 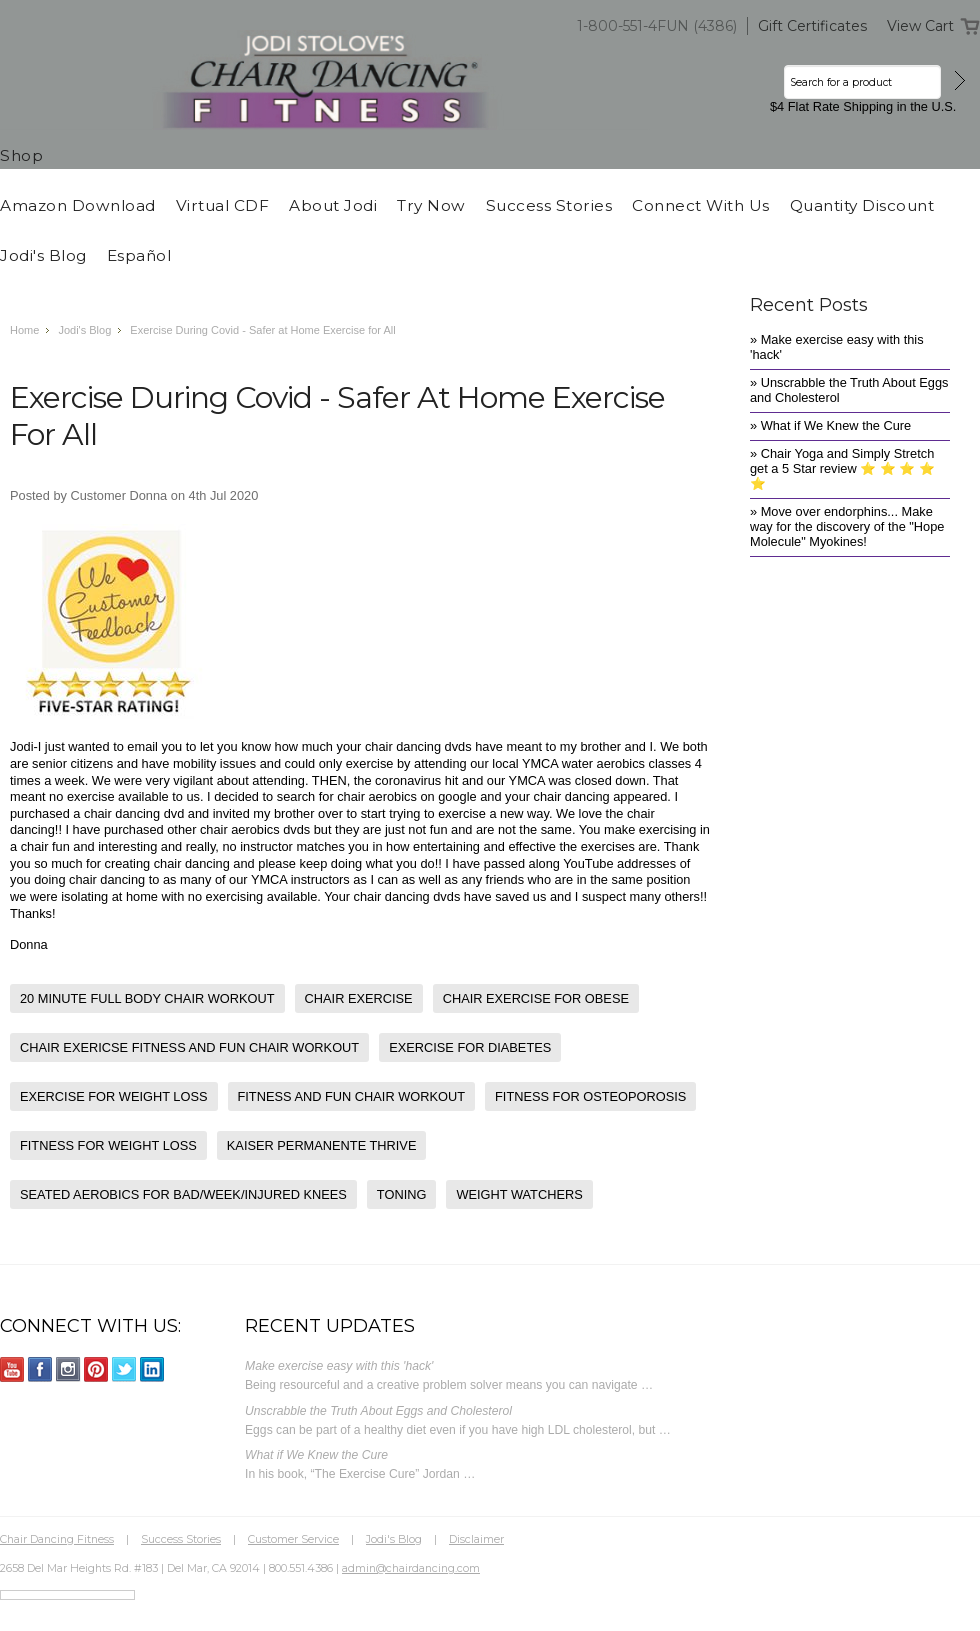 What do you see at coordinates (847, 526) in the screenshot?
I see `» Move over endorphins... Make way for the discovery of the "Hope Molecule" Myokines!` at bounding box center [847, 526].